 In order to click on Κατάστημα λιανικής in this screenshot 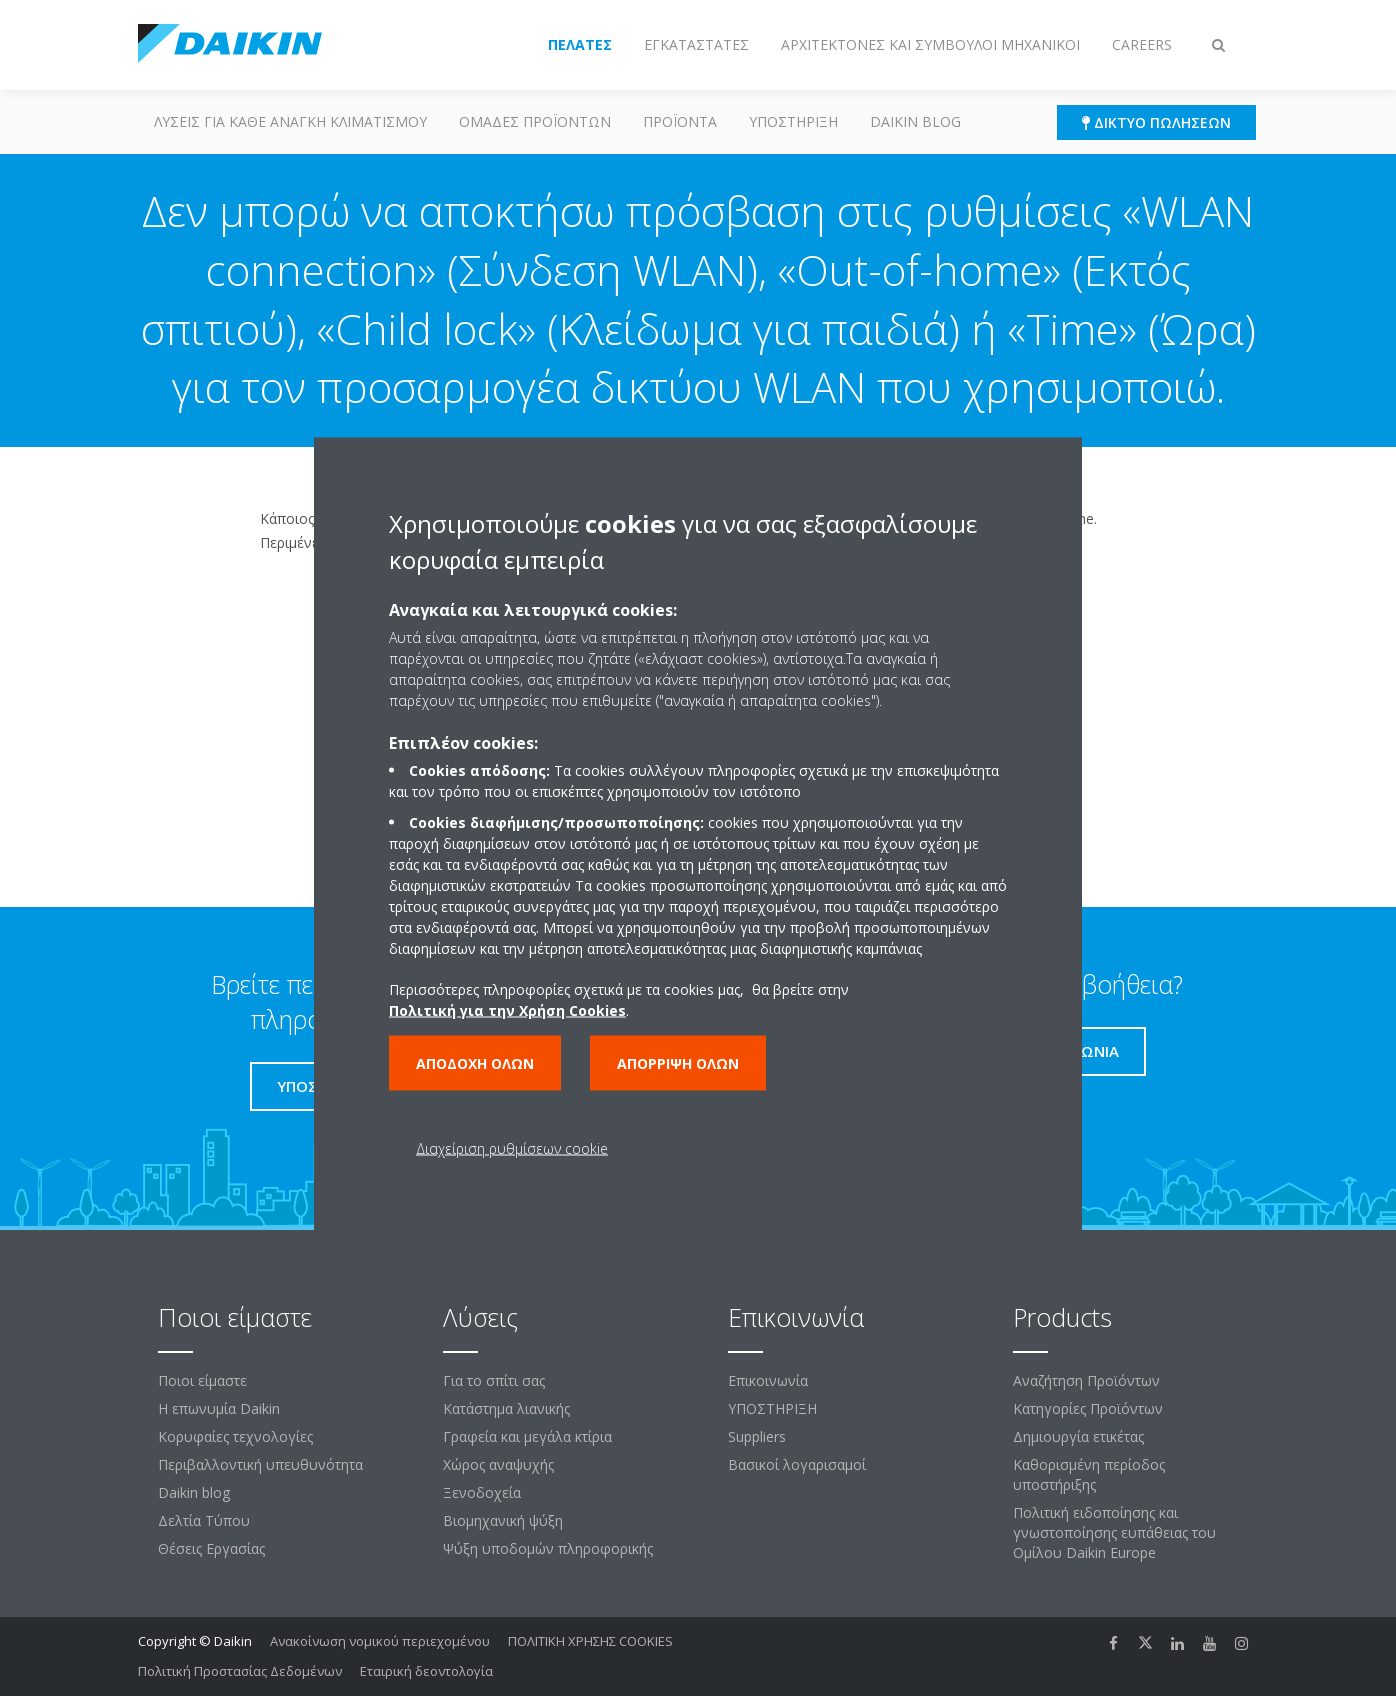, I will do `click(506, 1408)`.